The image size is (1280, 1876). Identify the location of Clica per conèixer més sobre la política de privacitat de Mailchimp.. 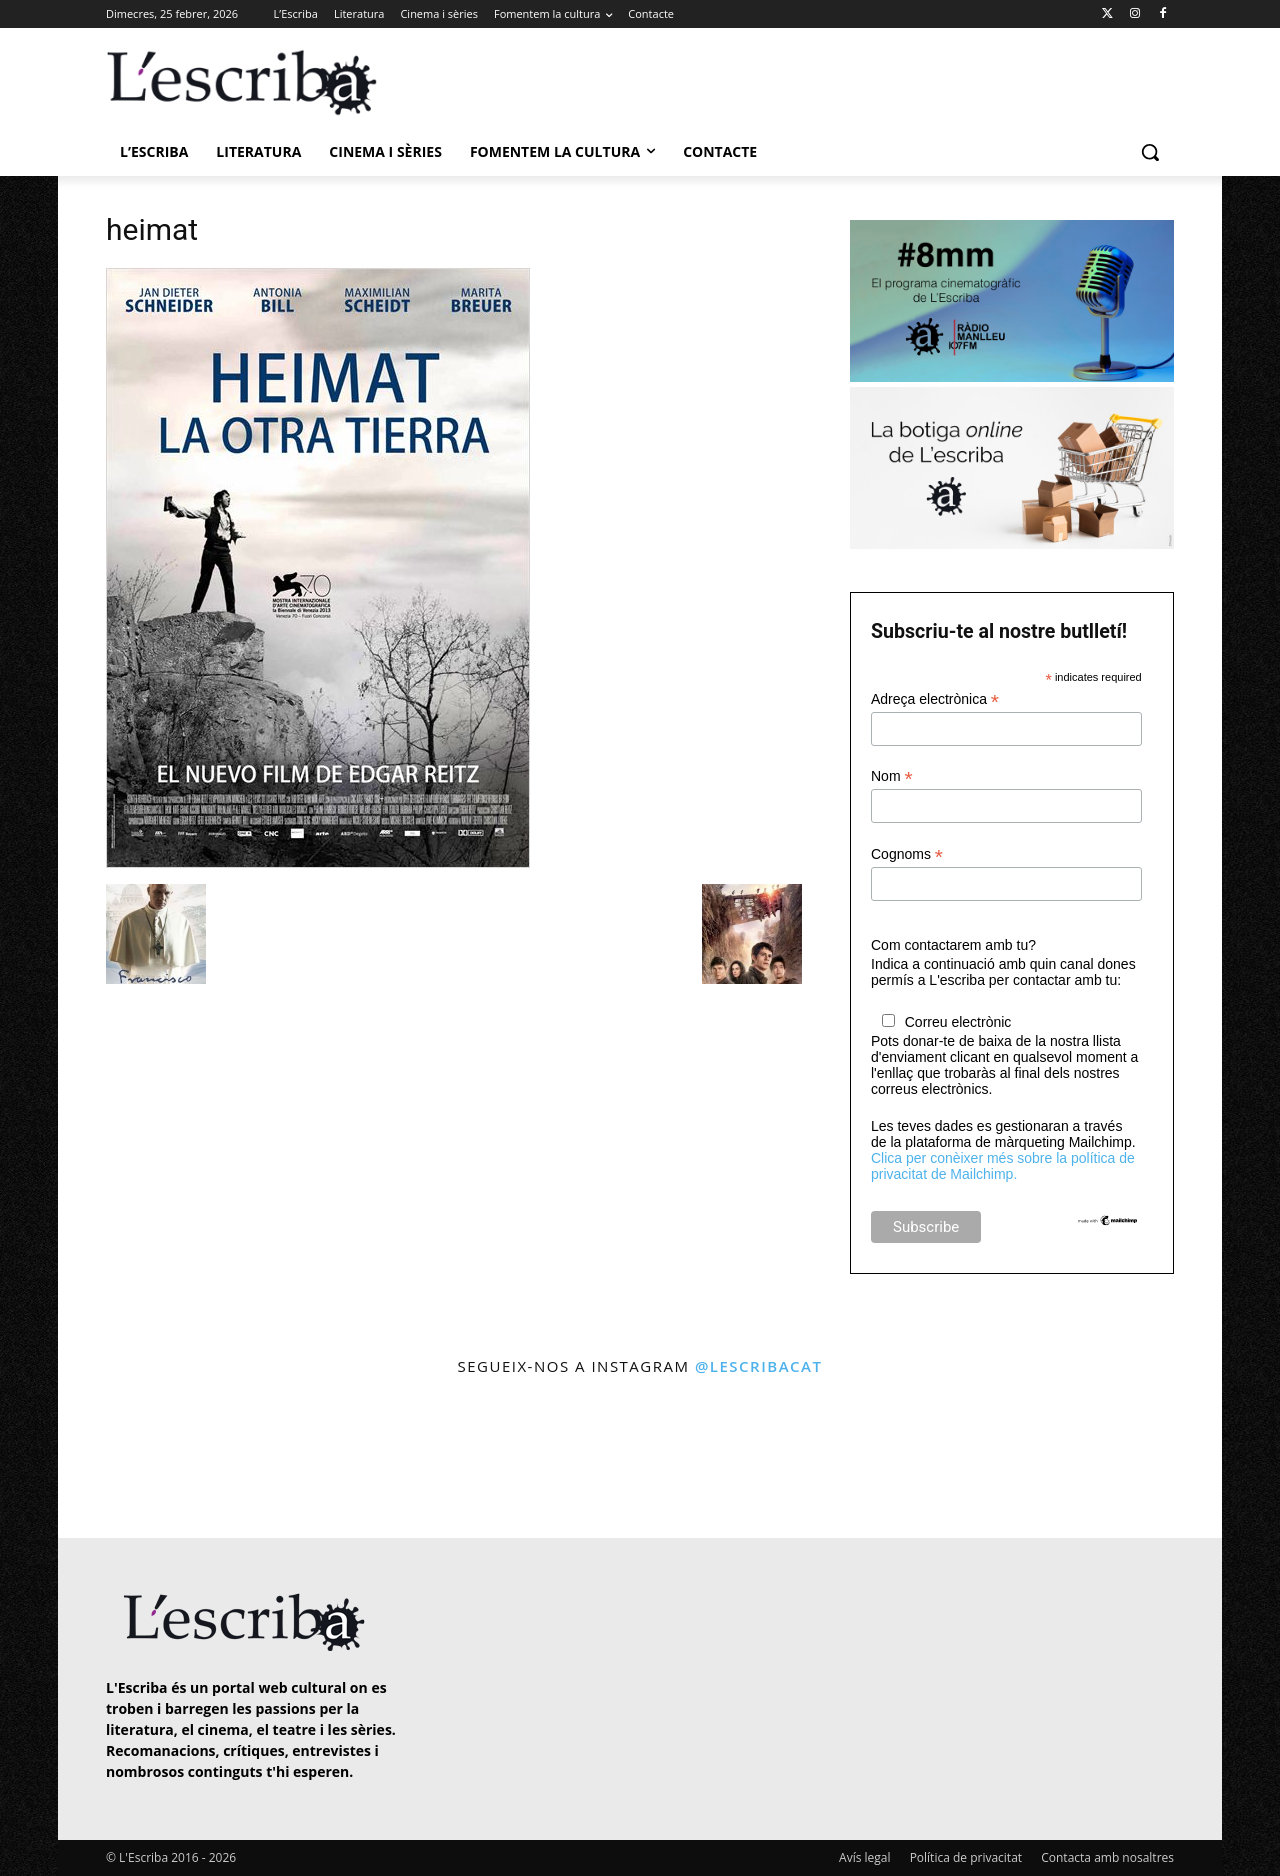
(1003, 1166).